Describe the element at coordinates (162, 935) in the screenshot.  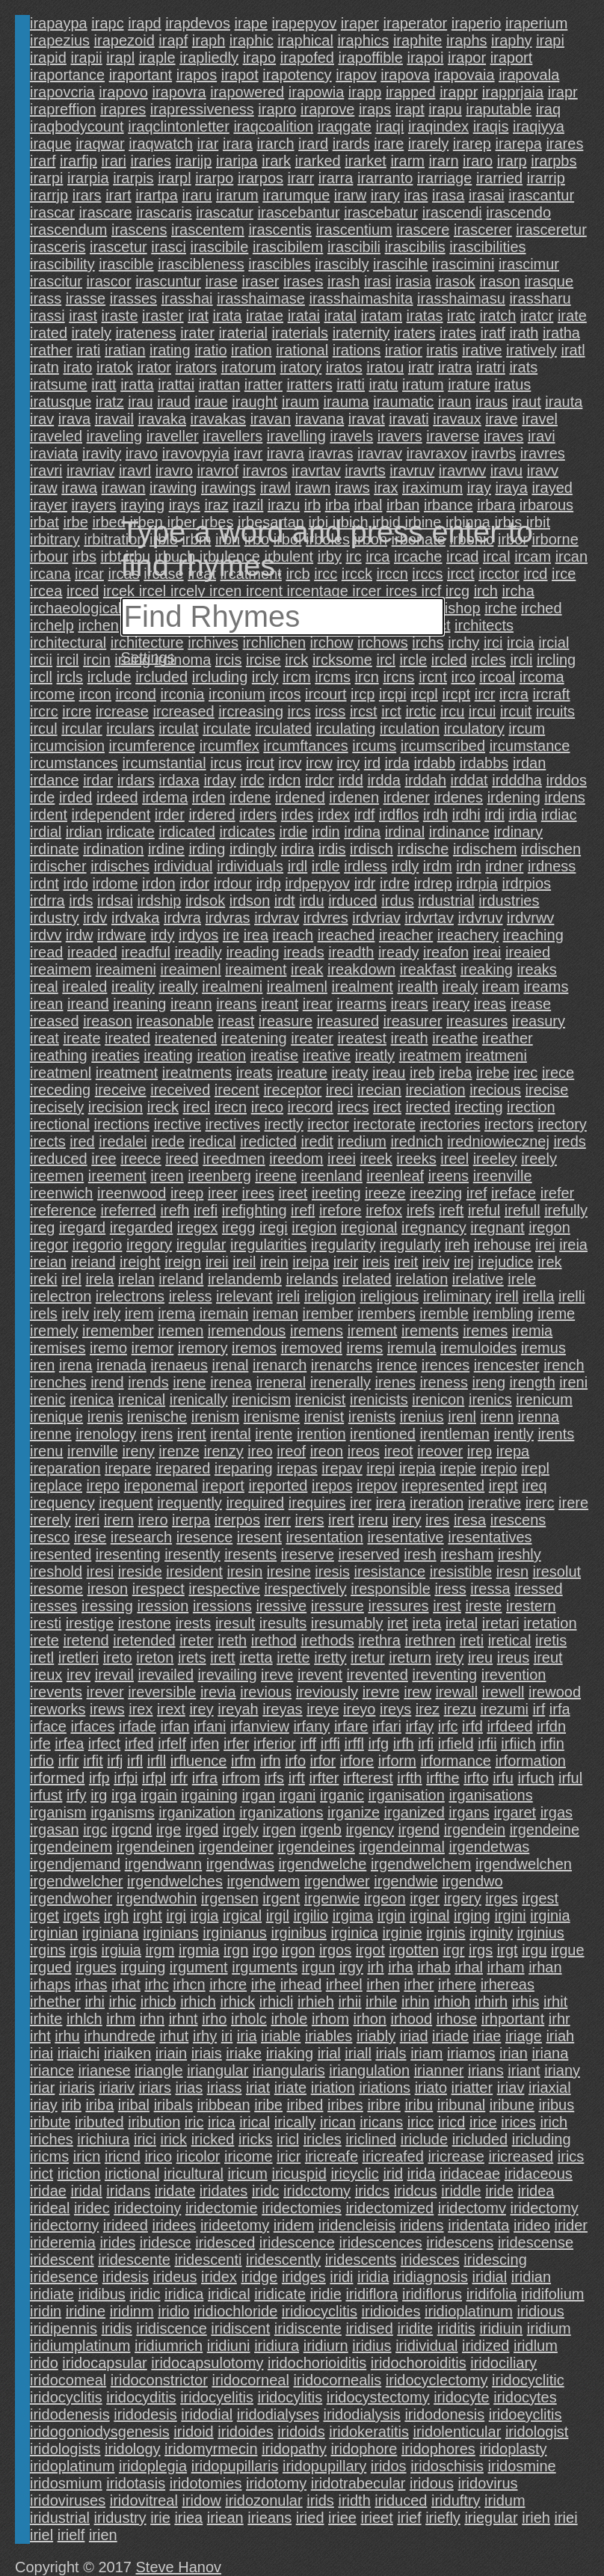
I see `irdy` at that location.